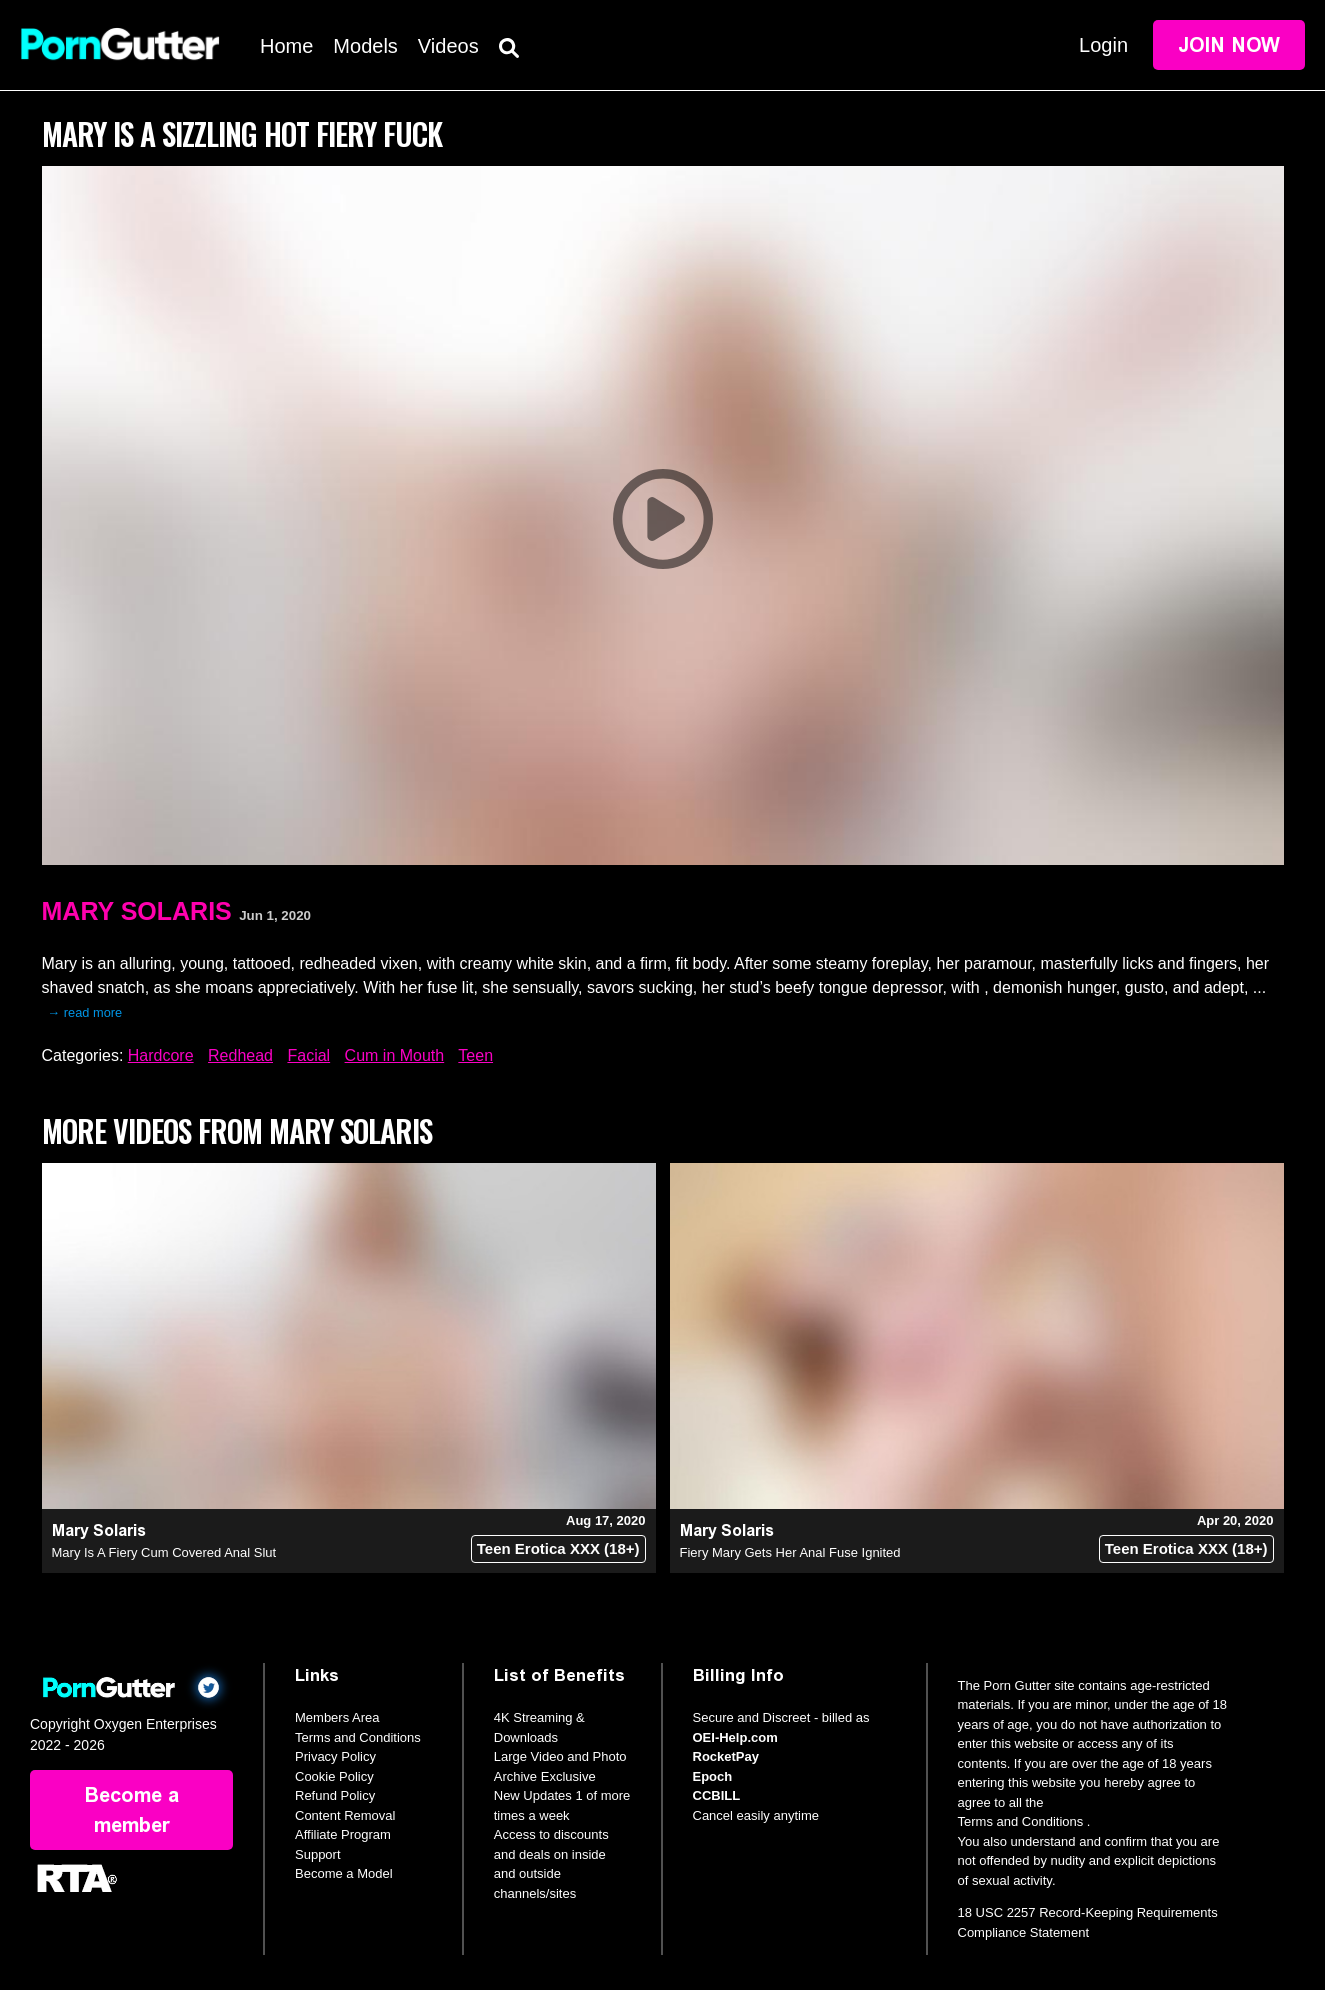  Describe the element at coordinates (85, 1012) in the screenshot. I see `→ read more [expand]` at that location.